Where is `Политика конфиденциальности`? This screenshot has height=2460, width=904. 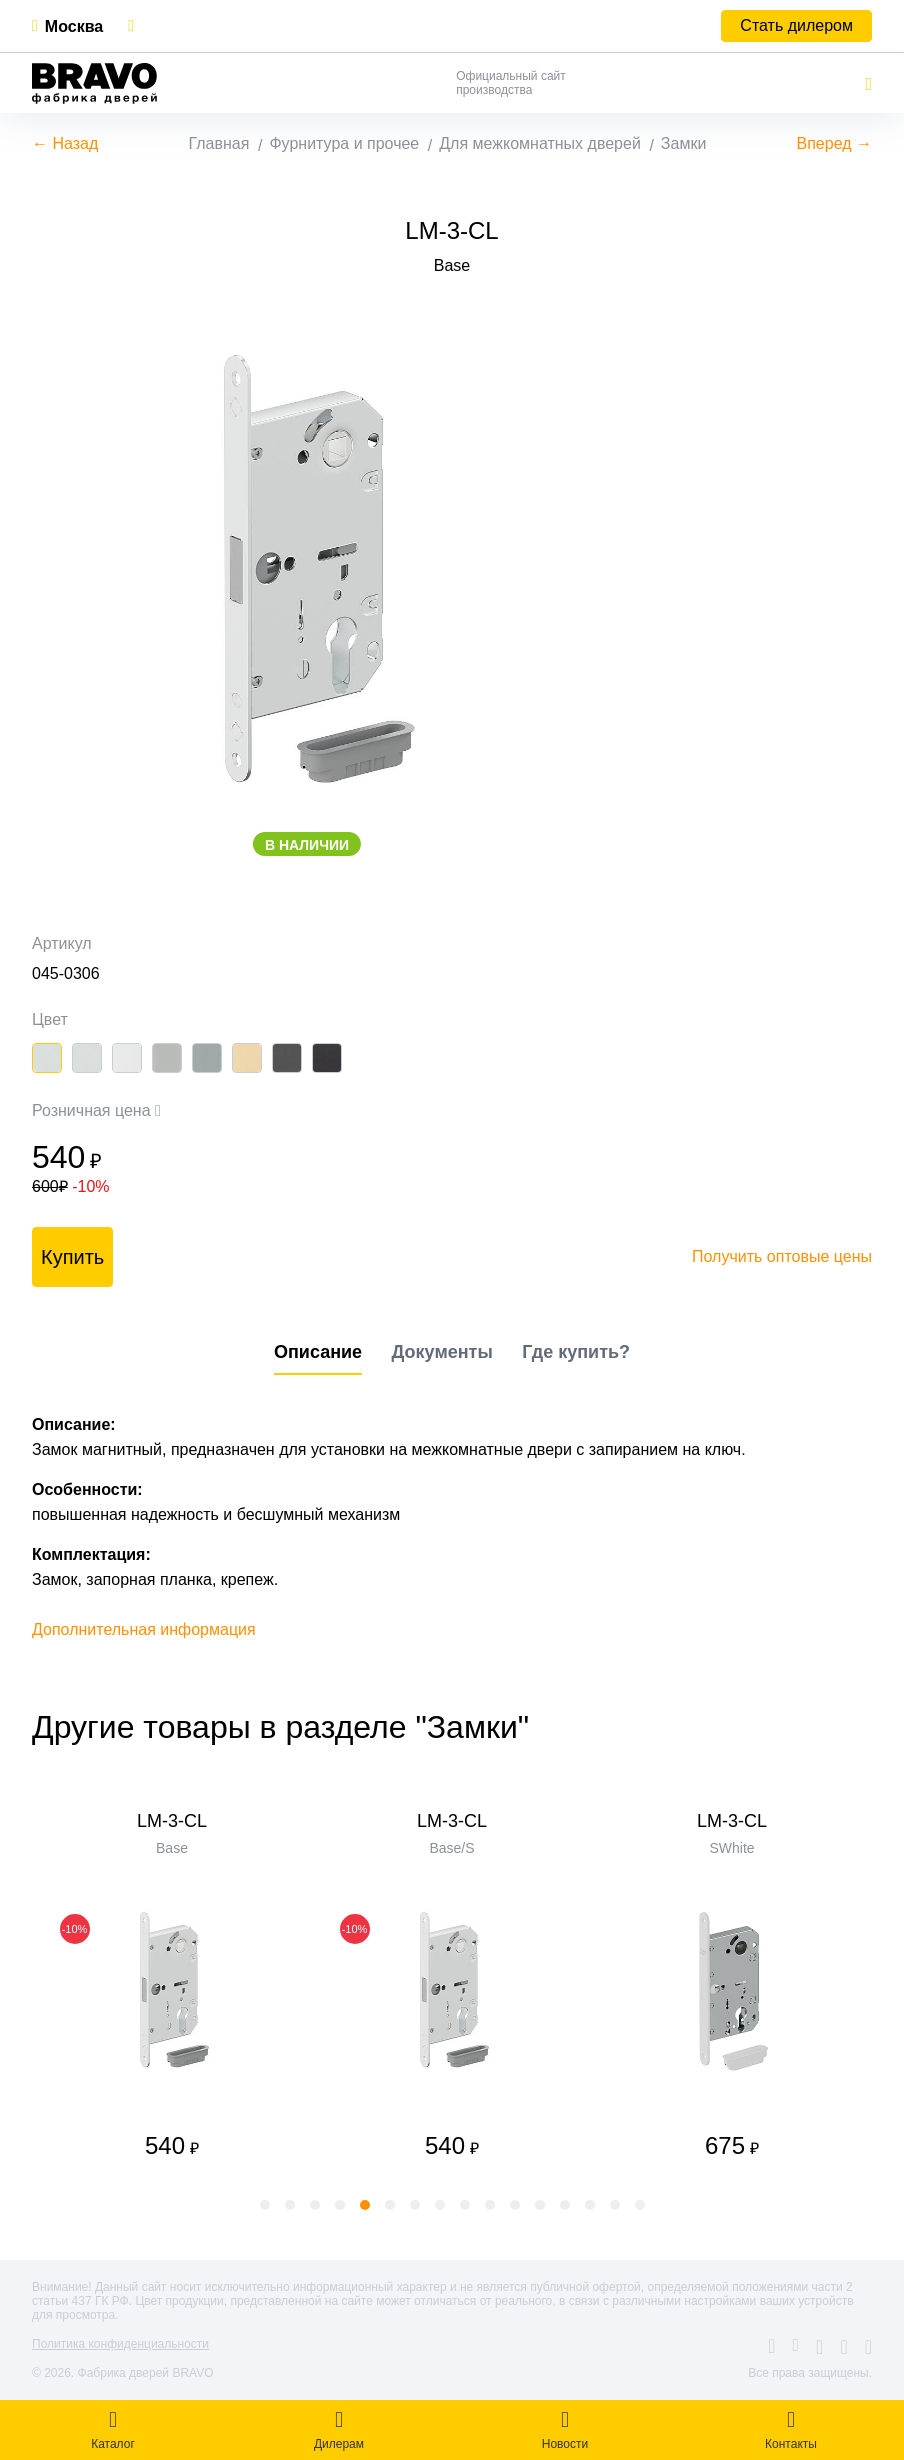
Политика конфиденциальности is located at coordinates (120, 2344).